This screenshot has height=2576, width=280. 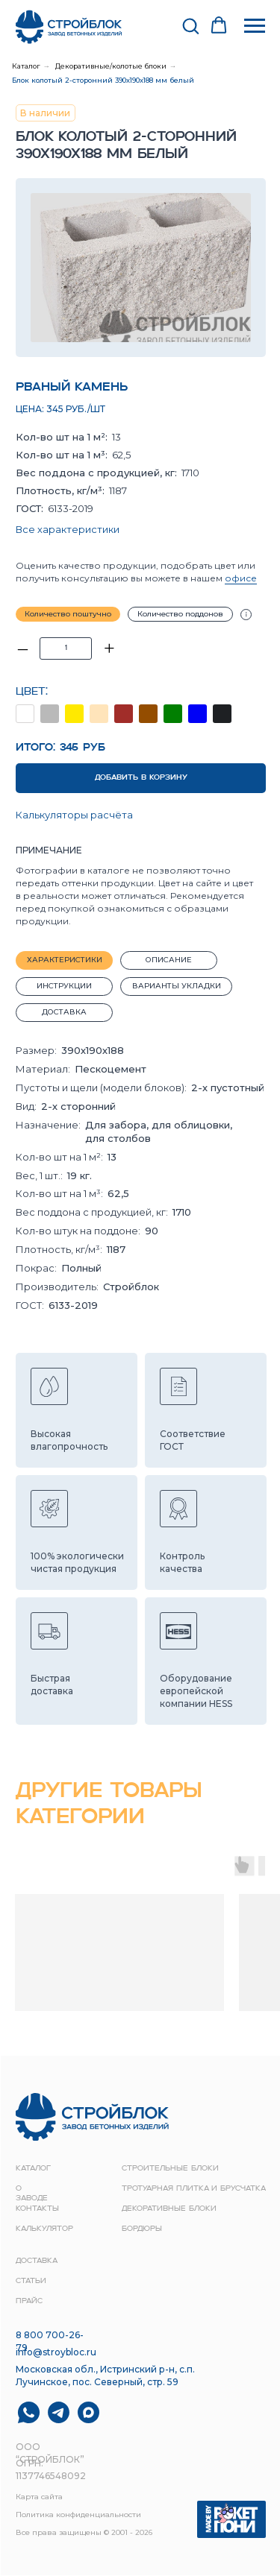 What do you see at coordinates (254, 26) in the screenshot?
I see `[Навигационное меню]` at bounding box center [254, 26].